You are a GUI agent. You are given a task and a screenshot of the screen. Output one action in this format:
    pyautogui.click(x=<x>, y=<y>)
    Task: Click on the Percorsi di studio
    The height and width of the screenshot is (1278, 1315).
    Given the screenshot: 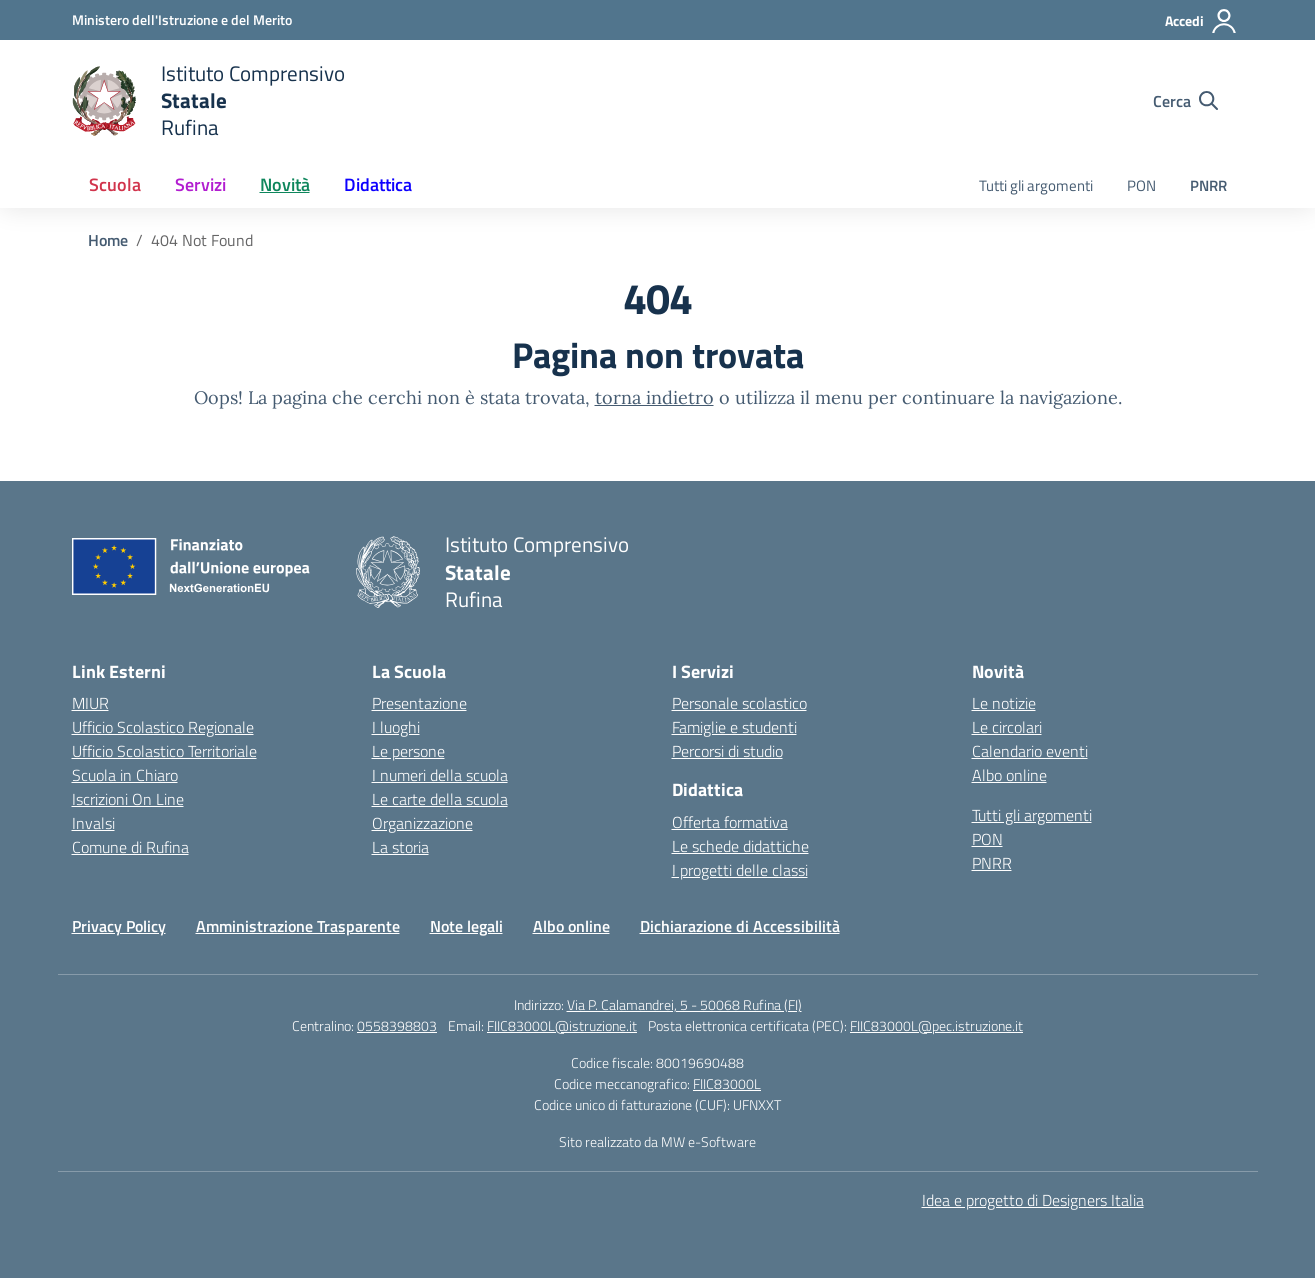 What is the action you would take?
    pyautogui.click(x=727, y=751)
    